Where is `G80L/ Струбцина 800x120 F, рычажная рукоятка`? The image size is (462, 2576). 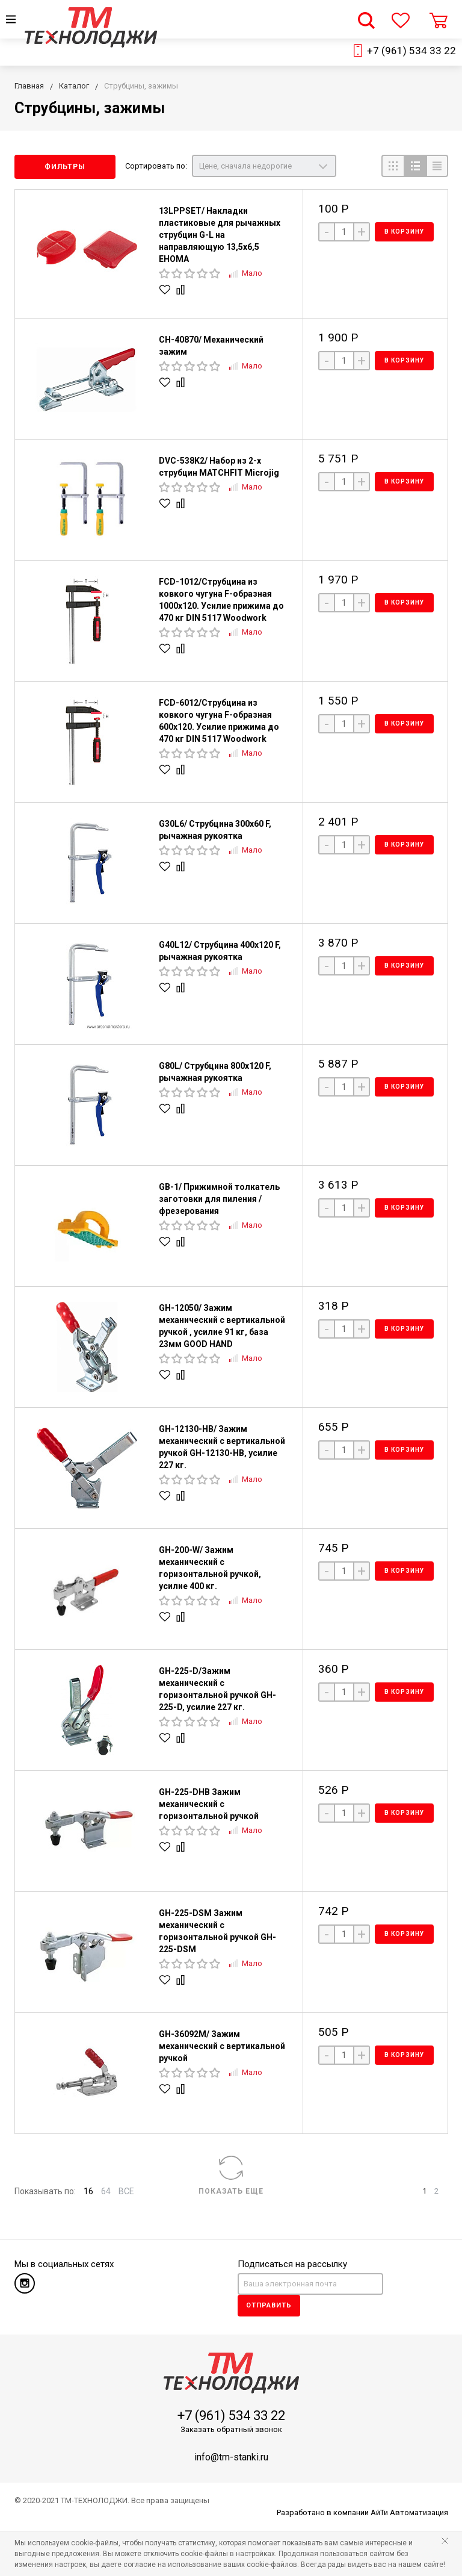
G80L/ Струбцина 800x120 F, рычажная рукоятка is located at coordinates (215, 1072).